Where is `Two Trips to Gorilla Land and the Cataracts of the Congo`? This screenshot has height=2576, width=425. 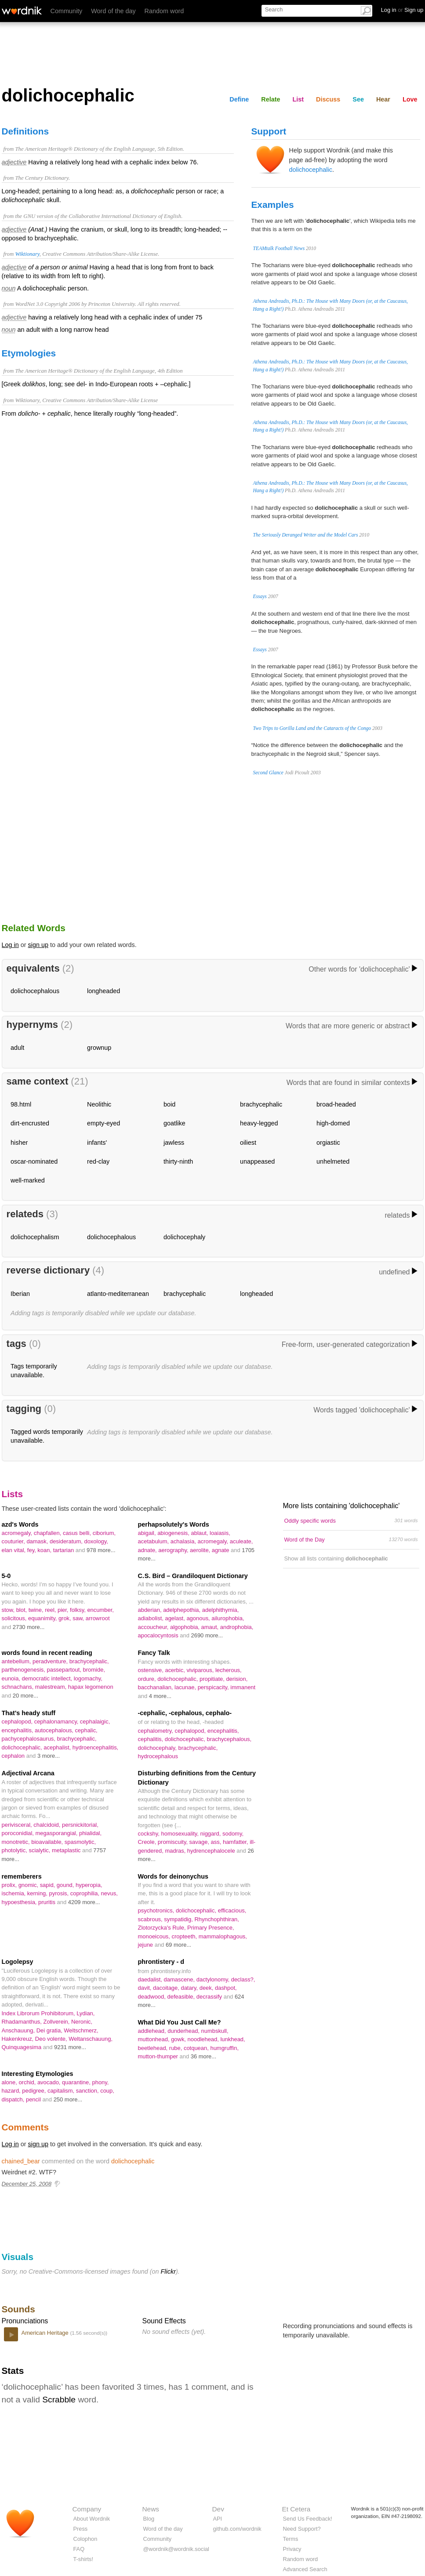 Two Trips to Gorilla Land and the Cataracts of the Congo is located at coordinates (312, 728).